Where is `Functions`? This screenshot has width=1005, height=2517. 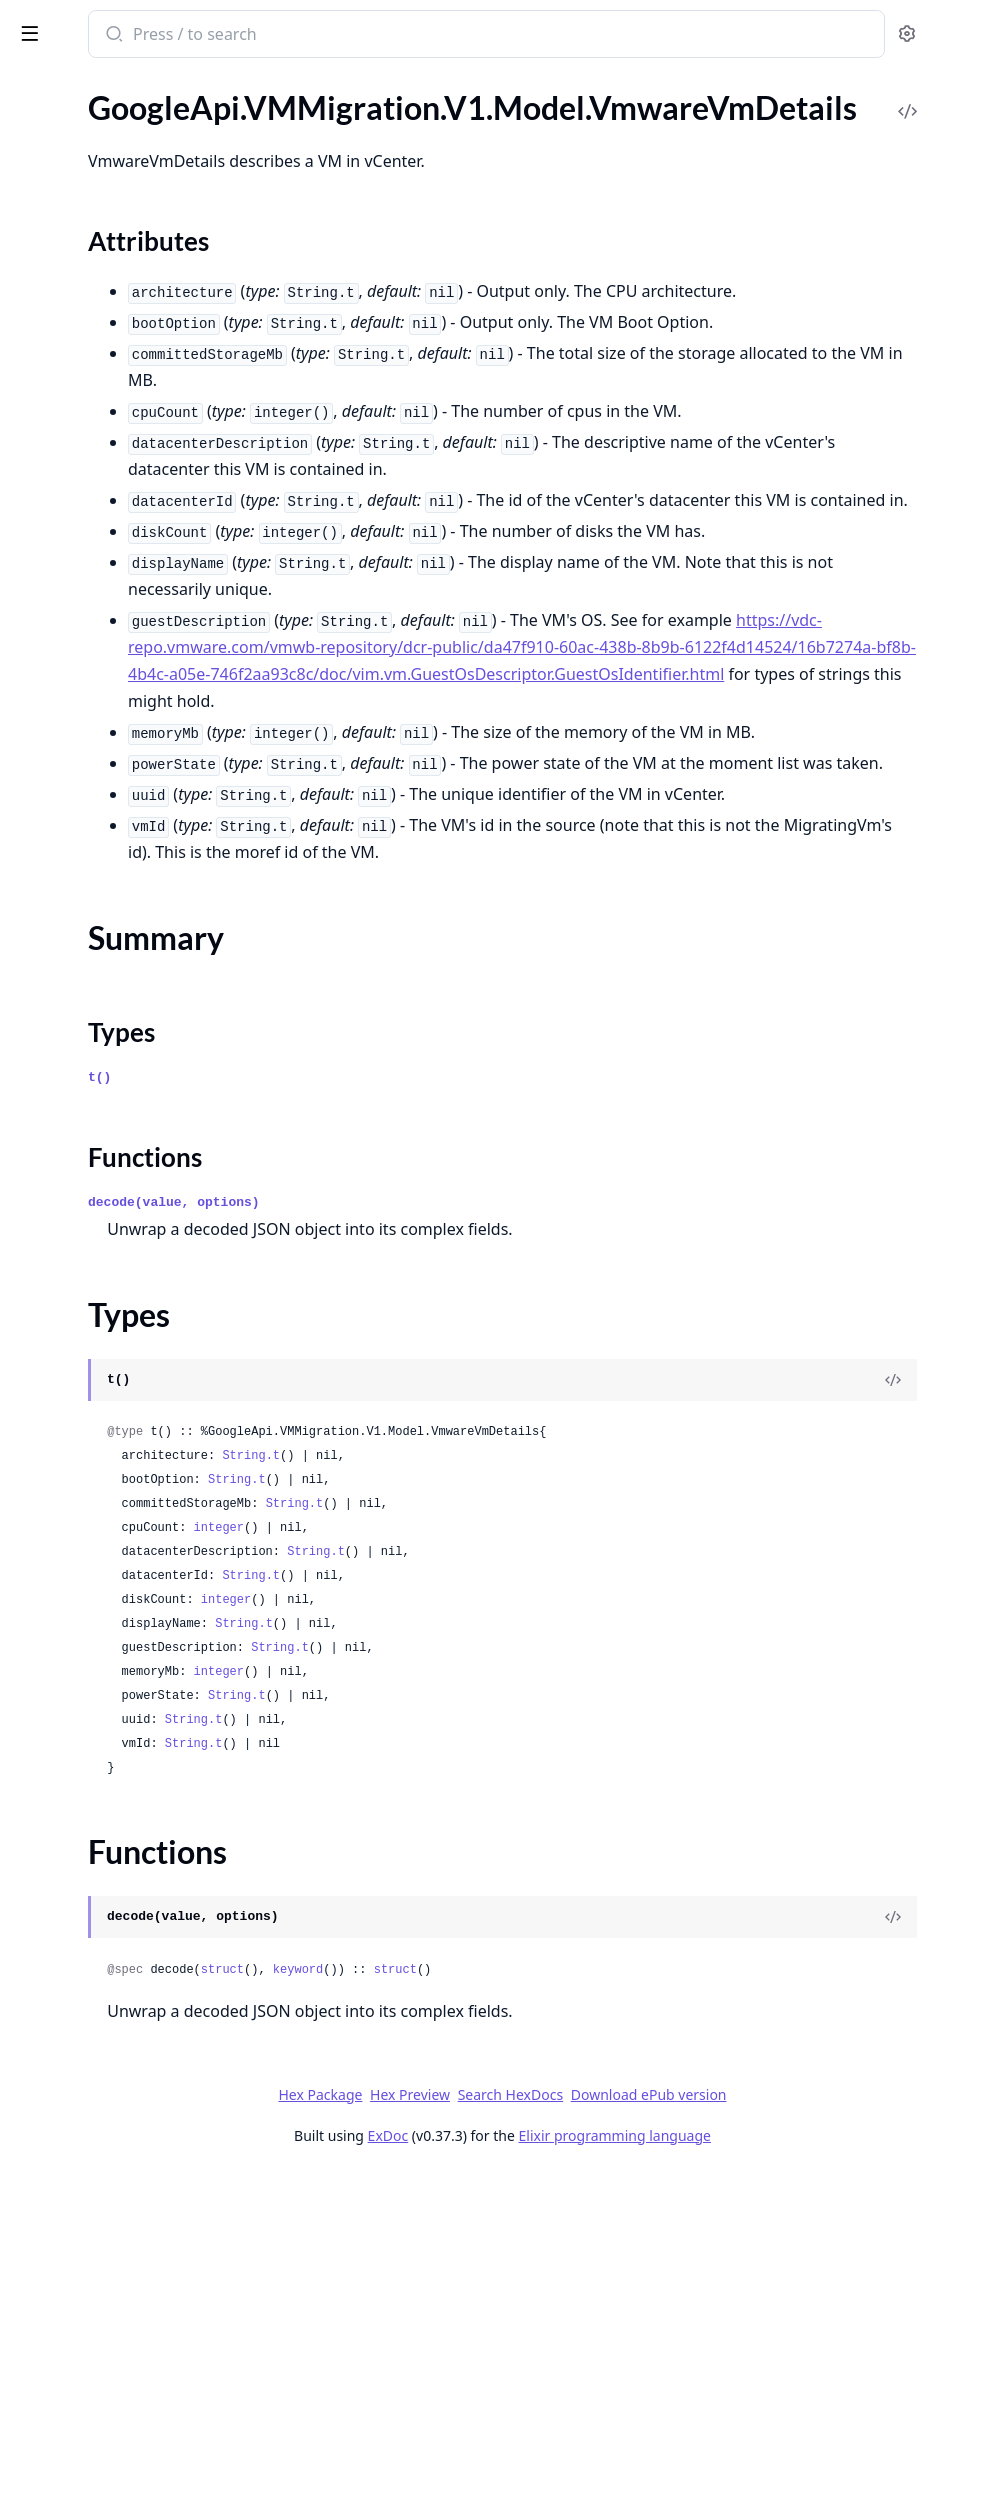 Functions is located at coordinates (69, 2416).